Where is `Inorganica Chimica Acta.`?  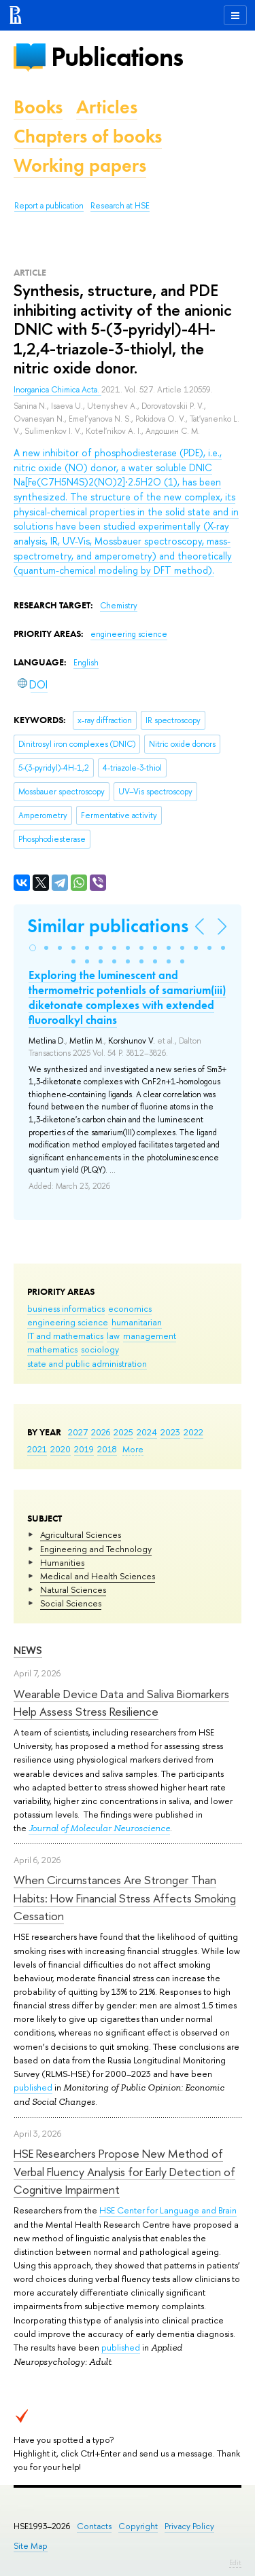
Inorganica Chimica Acta. is located at coordinates (57, 389).